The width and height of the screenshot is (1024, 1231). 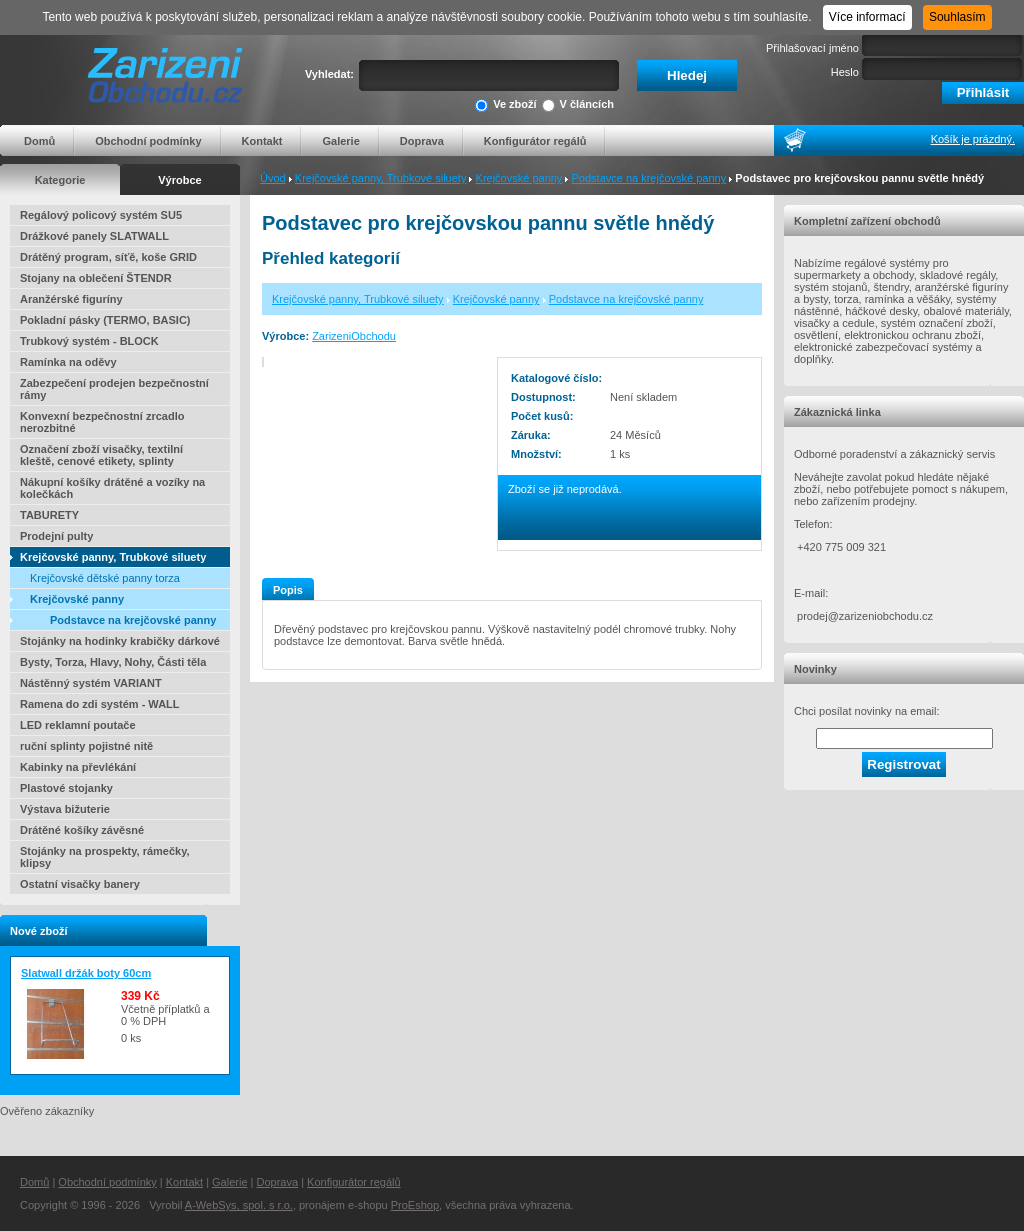 What do you see at coordinates (422, 141) in the screenshot?
I see `Doprava` at bounding box center [422, 141].